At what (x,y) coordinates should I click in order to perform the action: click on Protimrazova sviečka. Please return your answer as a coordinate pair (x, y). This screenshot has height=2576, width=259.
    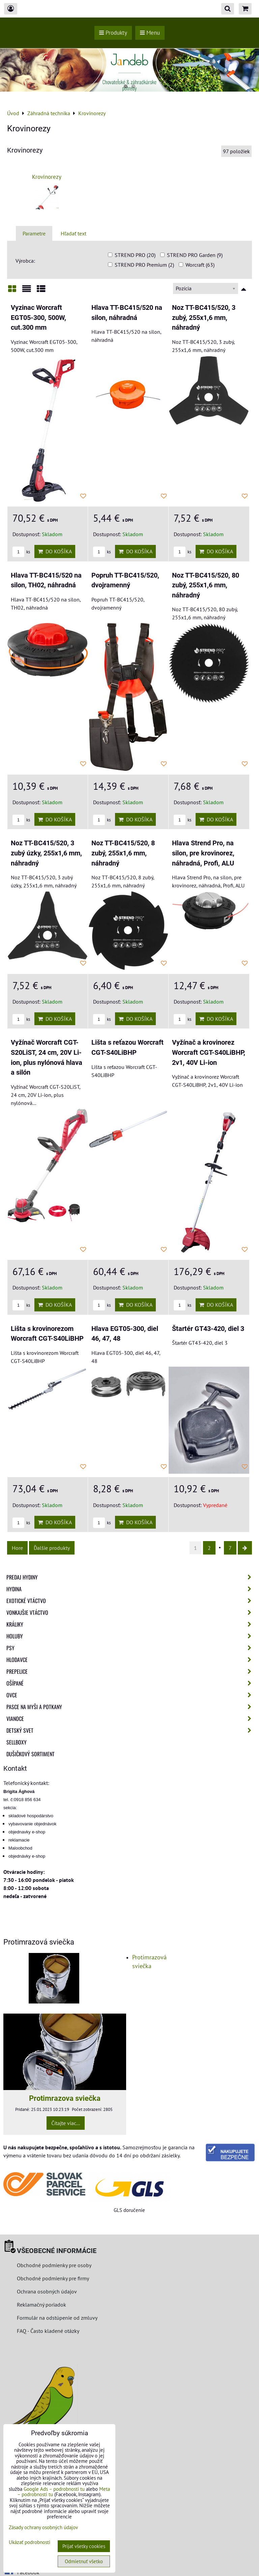
    Looking at the image, I should click on (64, 2098).